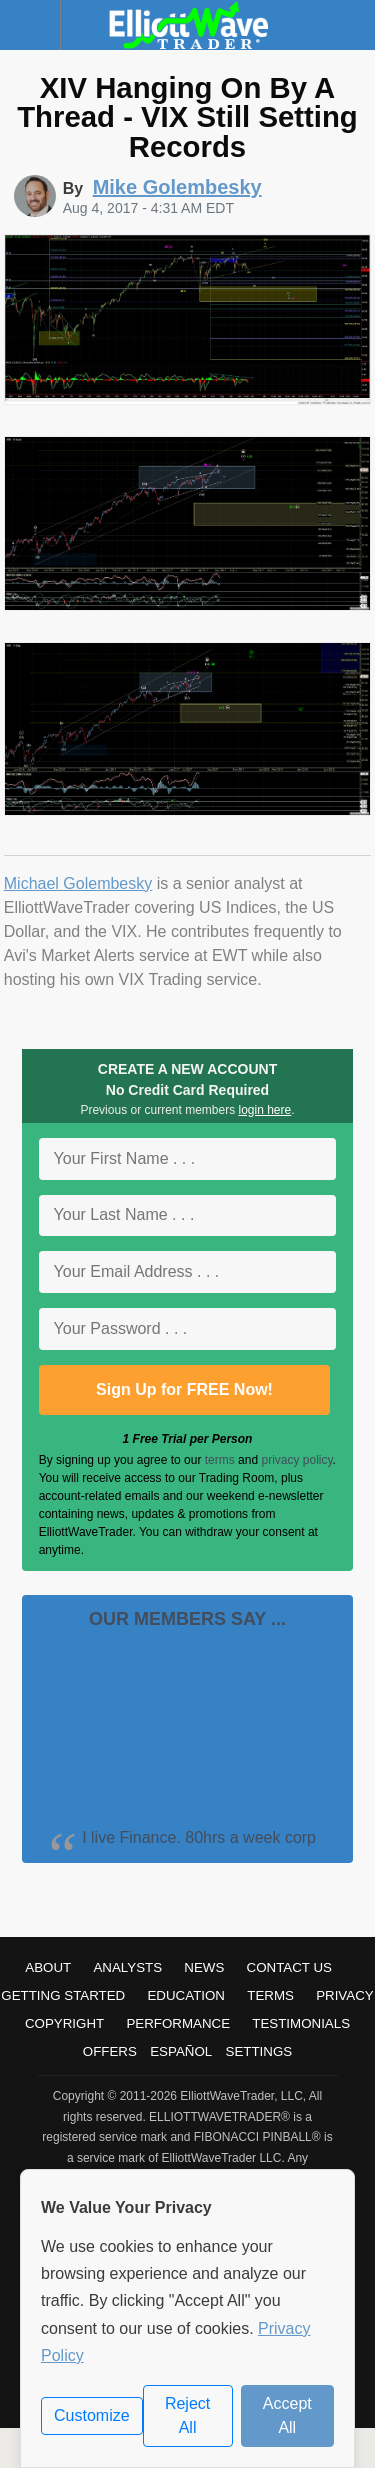 This screenshot has height=2468, width=375. I want to click on Español, so click(181, 2051).